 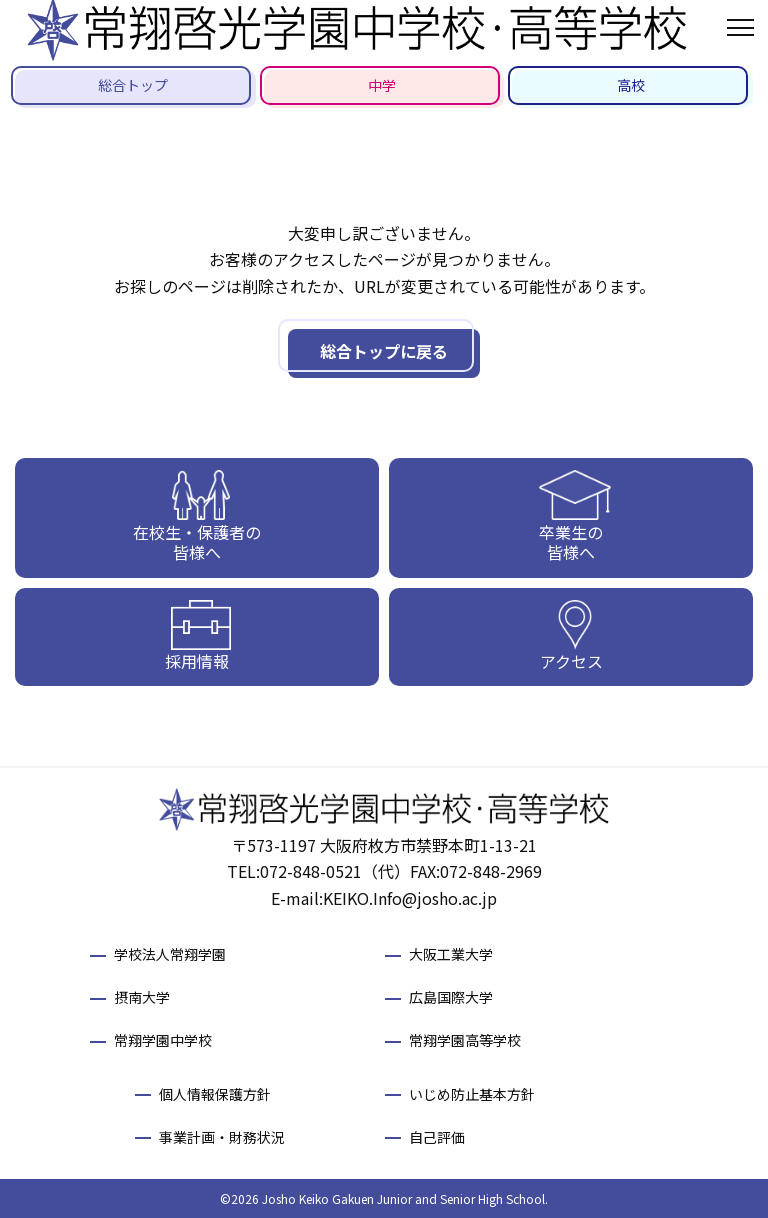 What do you see at coordinates (451, 954) in the screenshot?
I see `大阪工業大学` at bounding box center [451, 954].